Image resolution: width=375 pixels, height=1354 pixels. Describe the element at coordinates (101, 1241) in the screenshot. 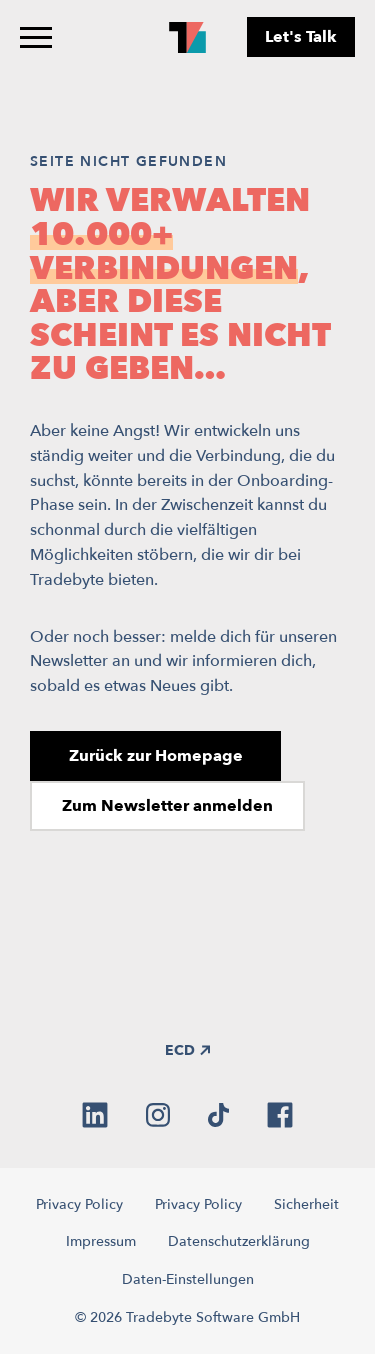

I see `Impressum` at that location.